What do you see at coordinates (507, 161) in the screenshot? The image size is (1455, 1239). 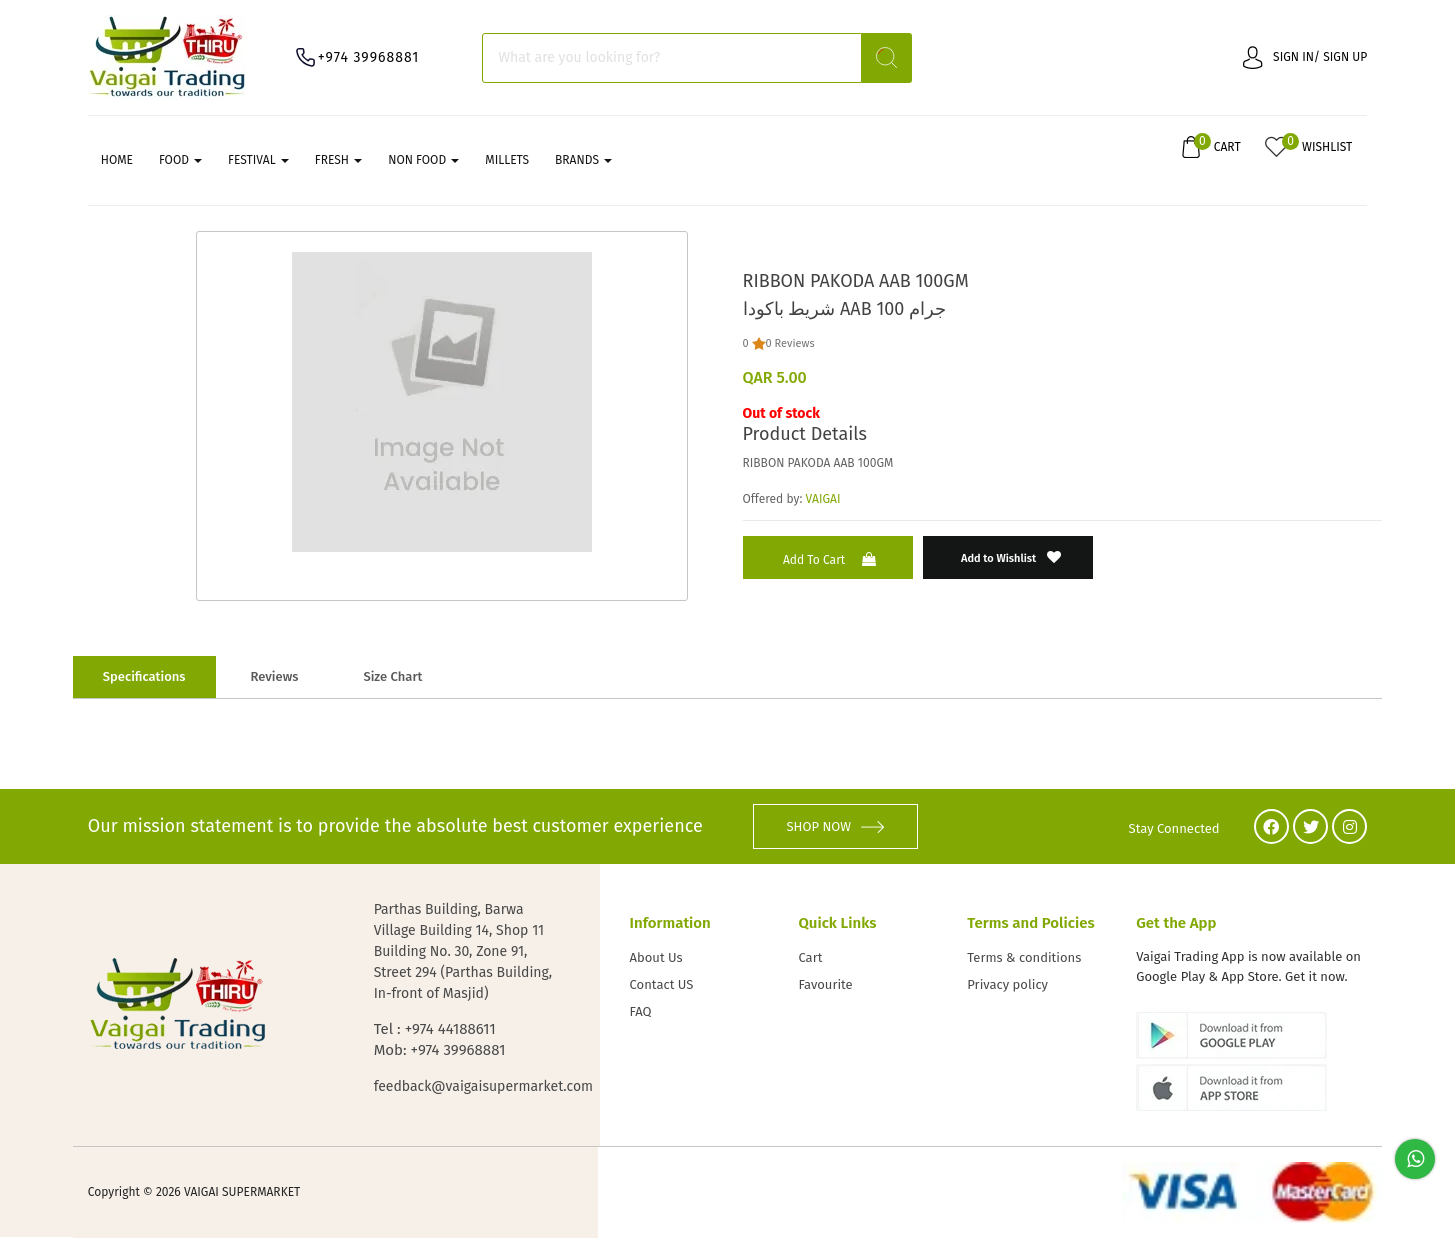 I see `MILLETS` at bounding box center [507, 161].